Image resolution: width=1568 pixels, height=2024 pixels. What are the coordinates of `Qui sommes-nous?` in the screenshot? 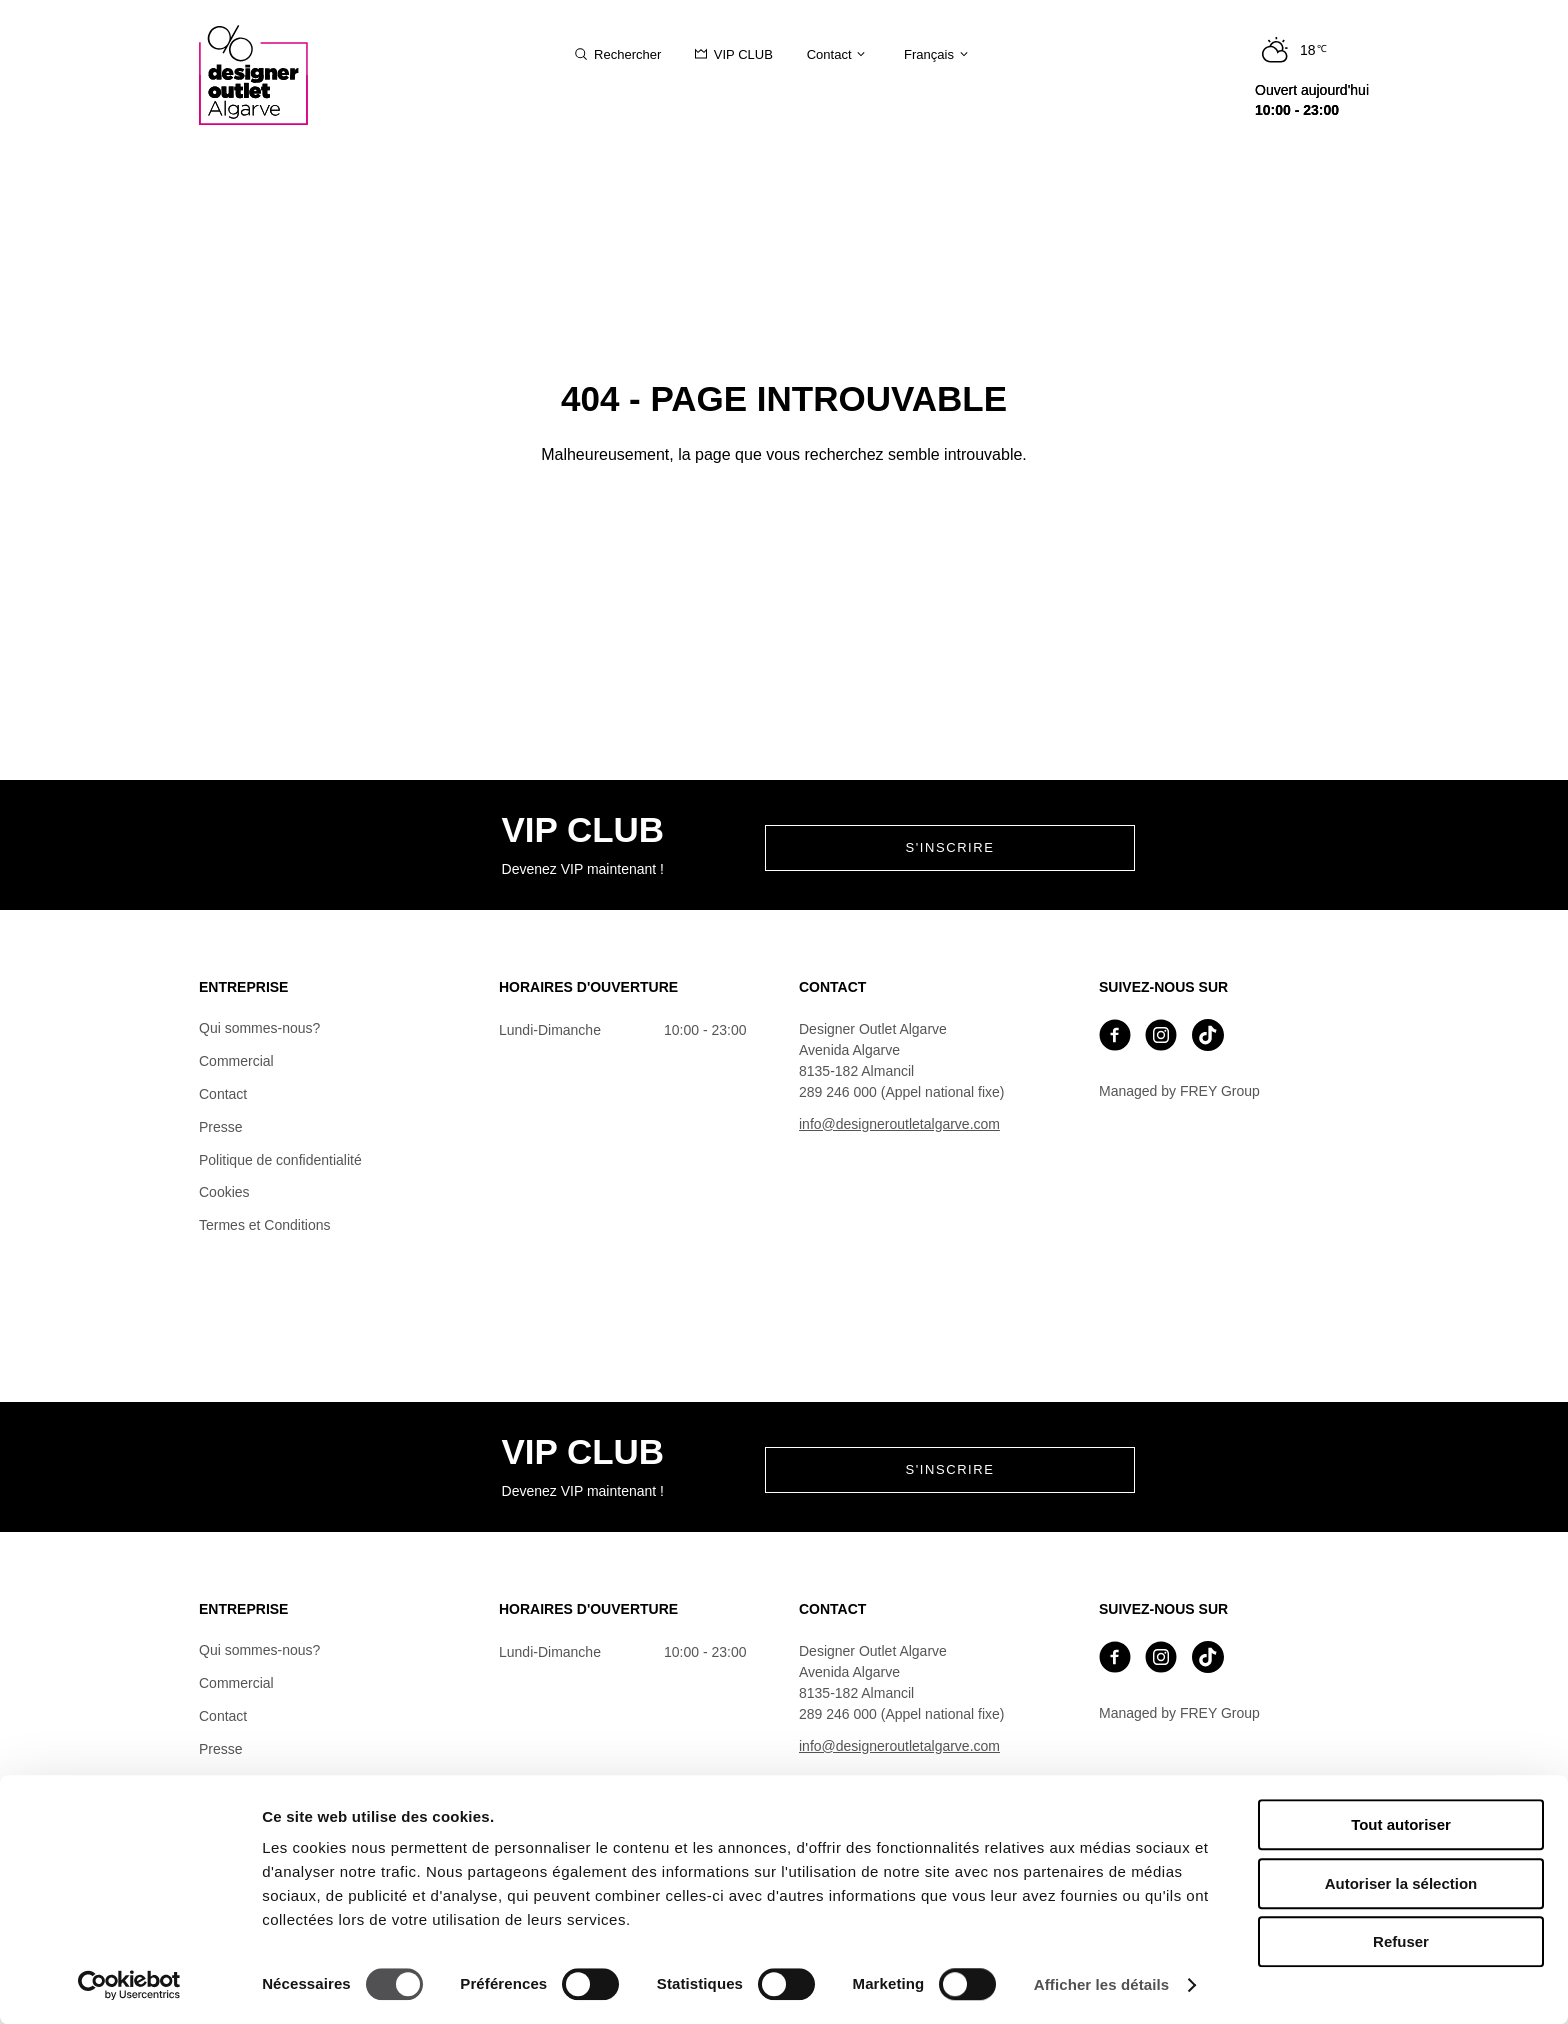 It's located at (259, 1028).